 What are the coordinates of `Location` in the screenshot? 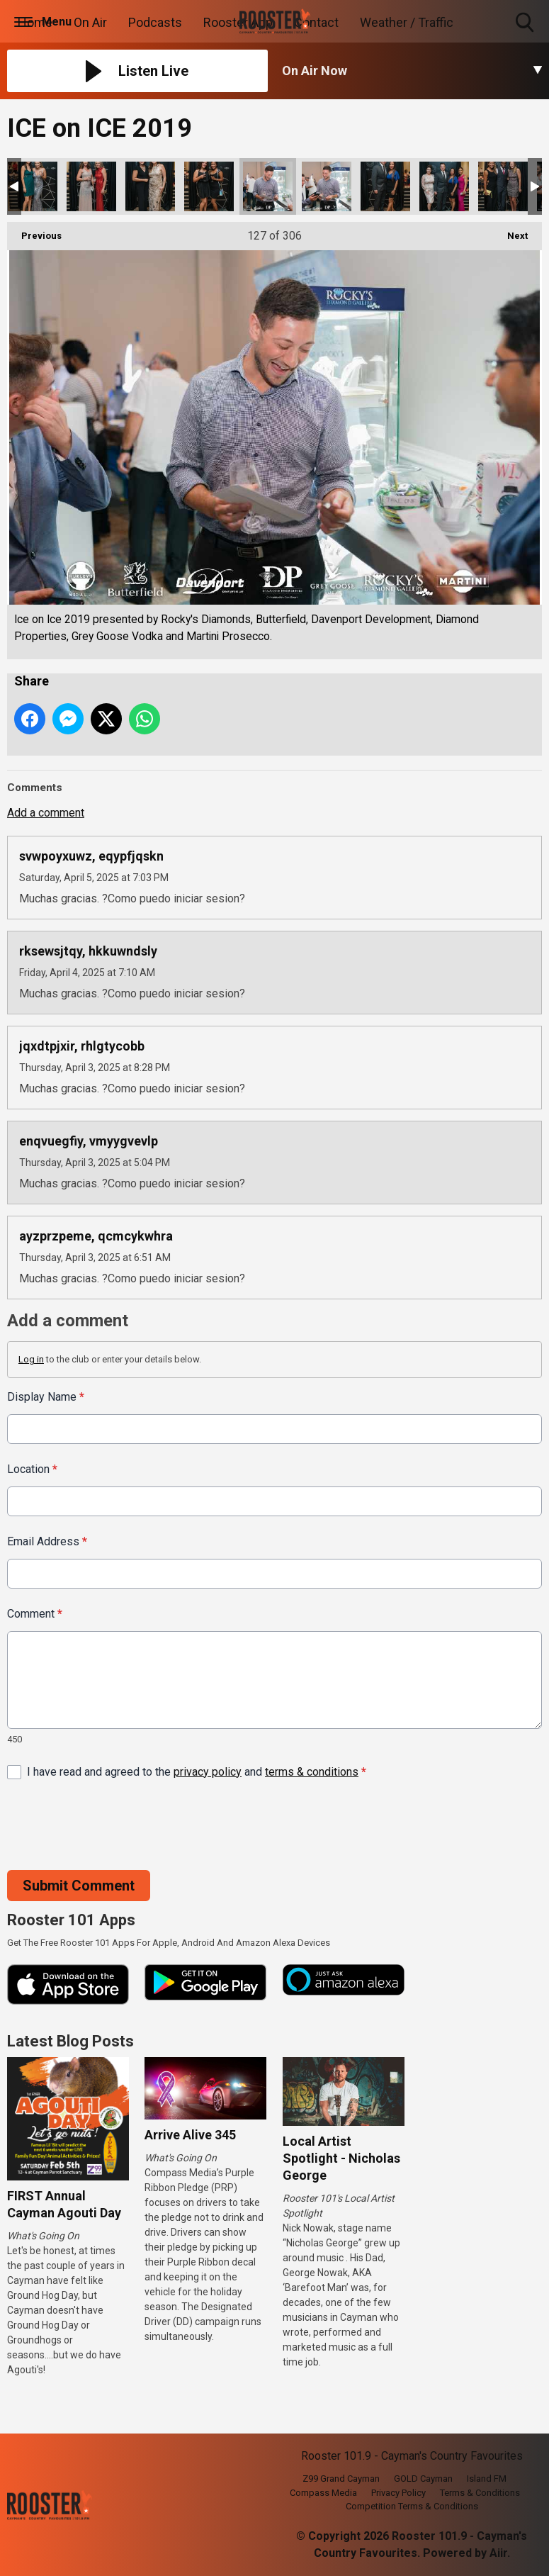 It's located at (32, 1469).